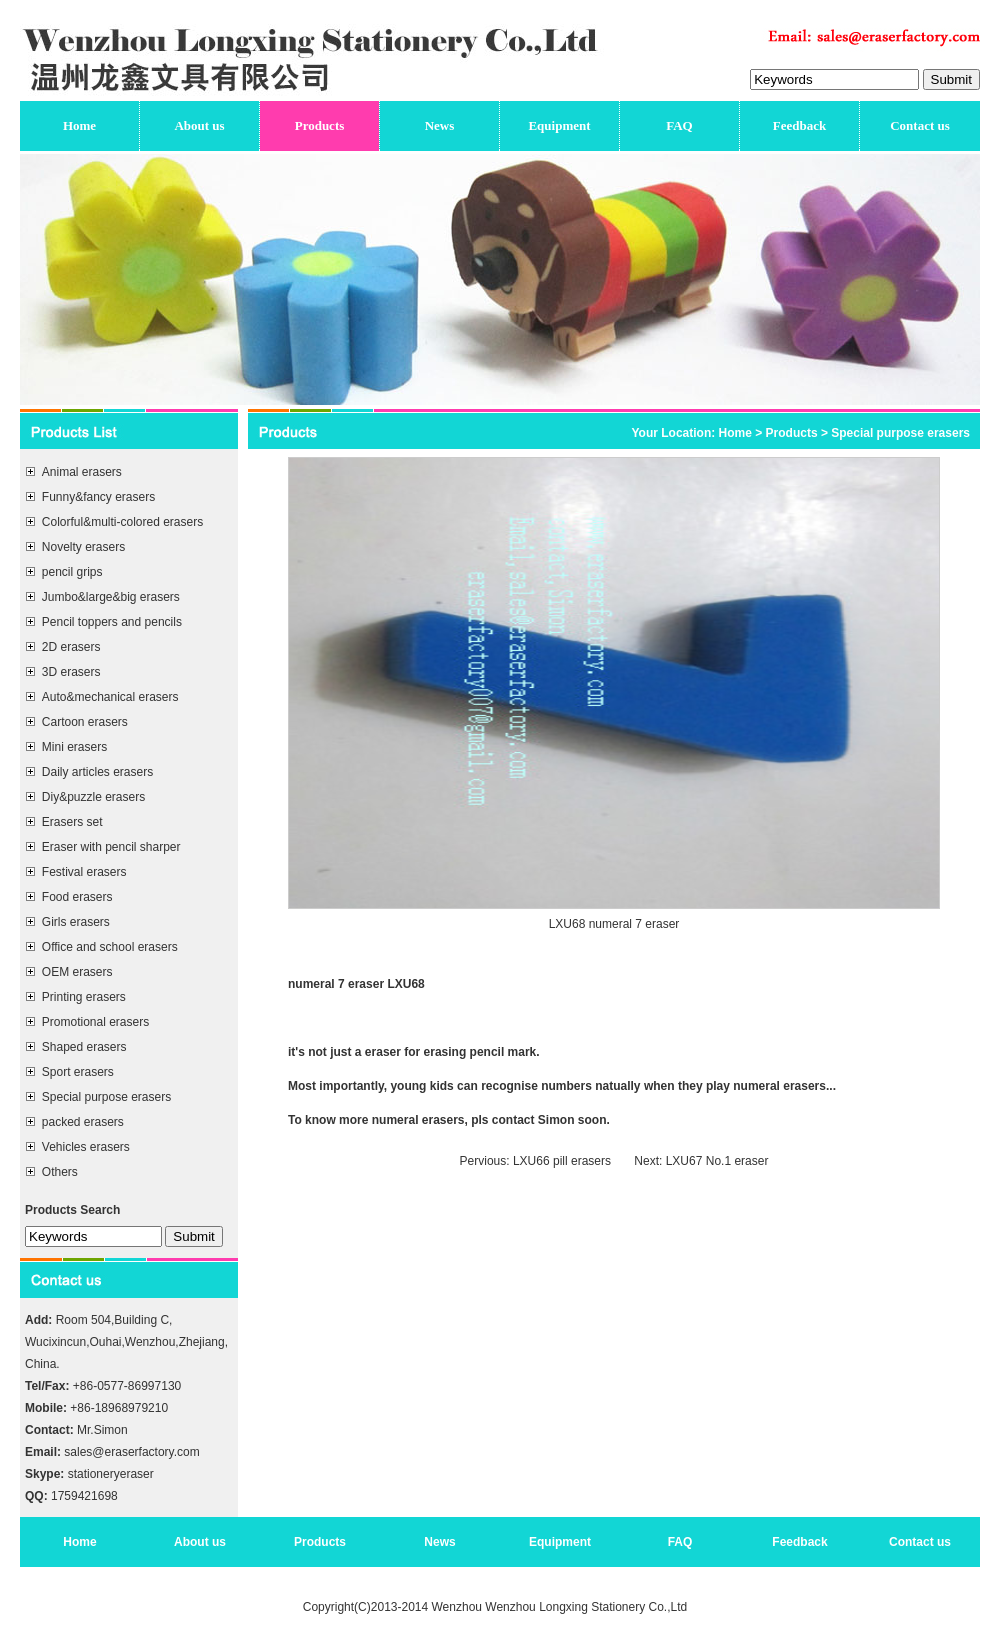 The width and height of the screenshot is (1000, 1647). What do you see at coordinates (799, 125) in the screenshot?
I see `Feedback` at bounding box center [799, 125].